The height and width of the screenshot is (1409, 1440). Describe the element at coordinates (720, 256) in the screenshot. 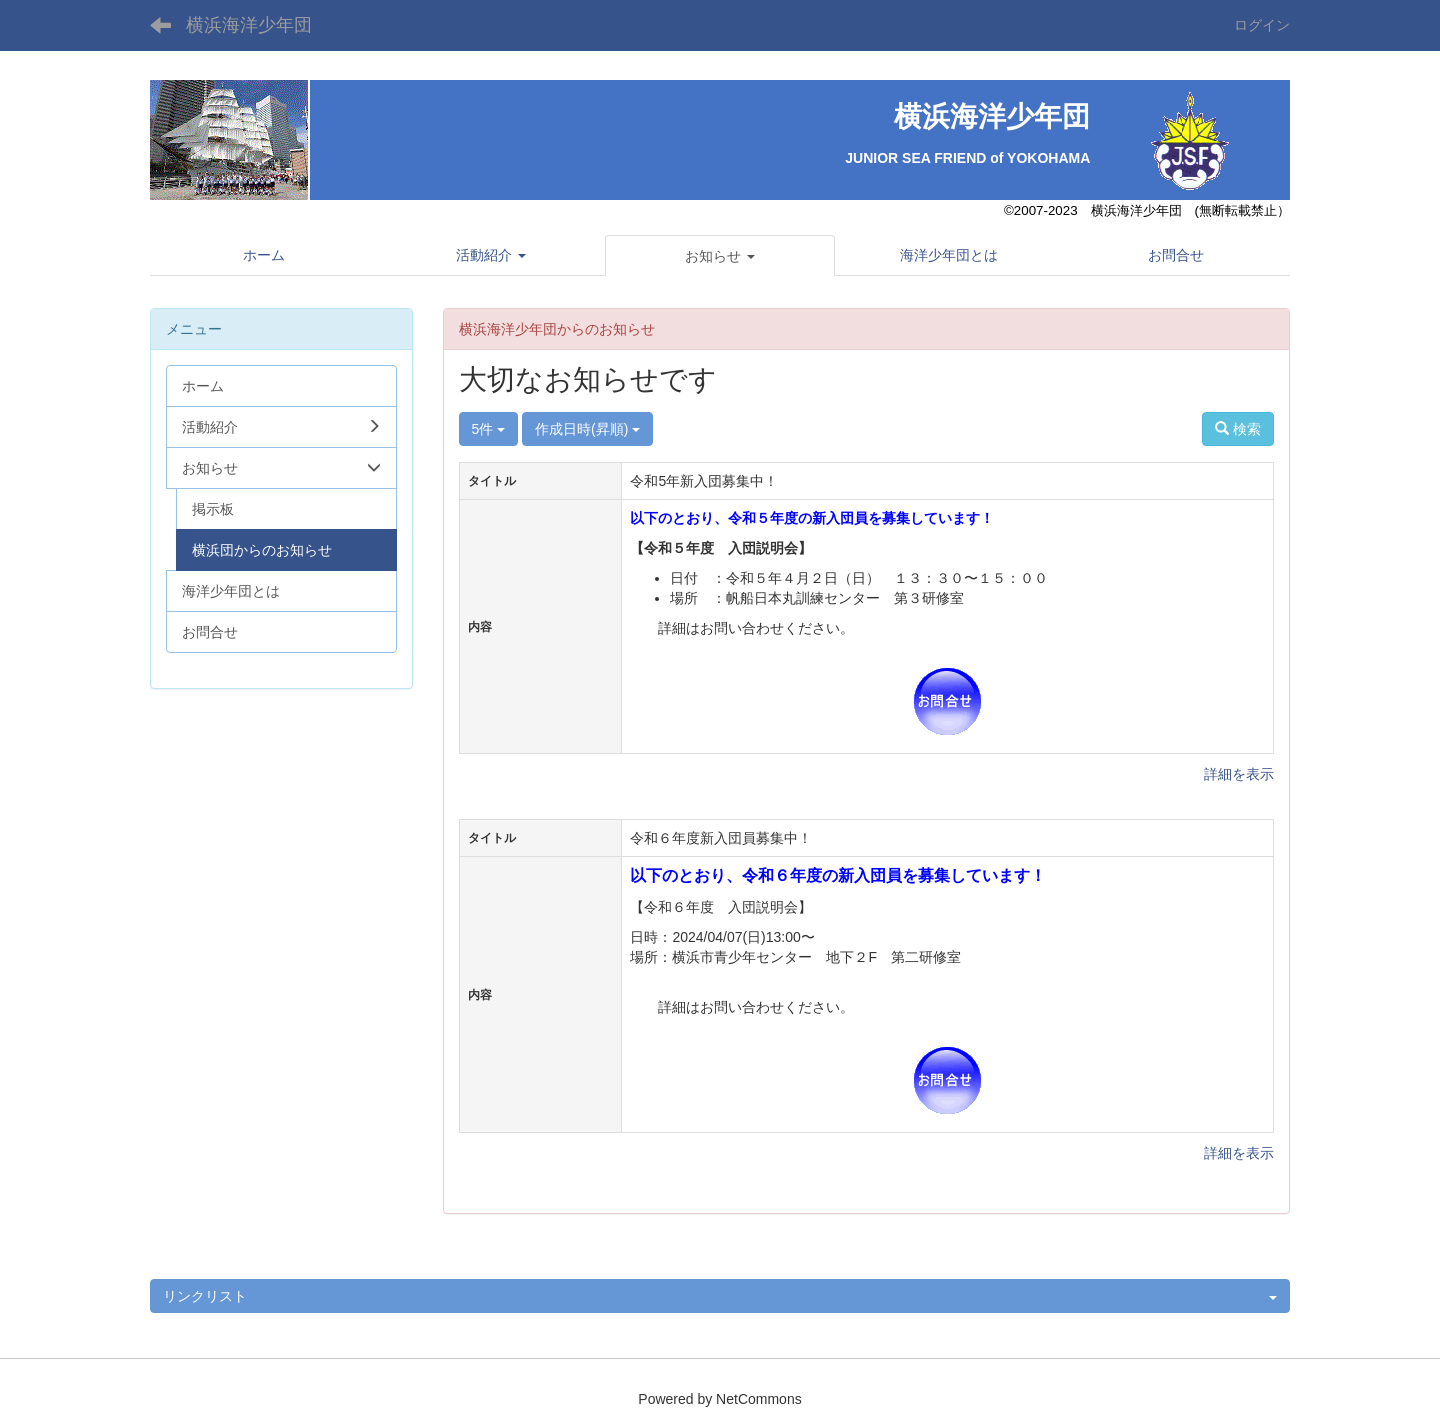

I see `[button]` at that location.